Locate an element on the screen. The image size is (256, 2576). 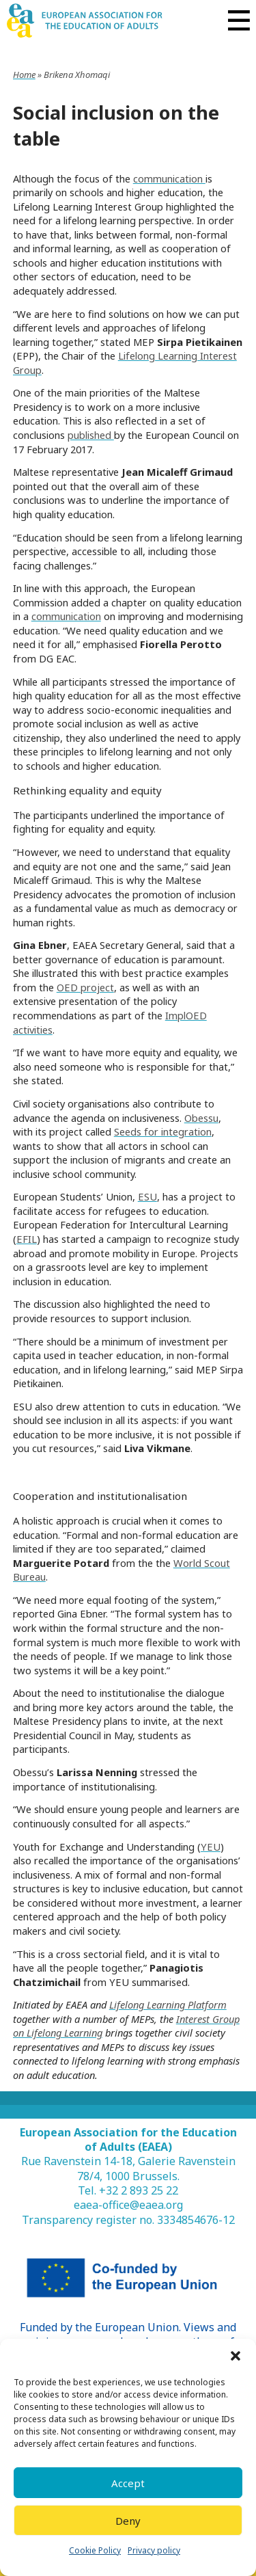
Lifelong Learning Platform is located at coordinates (168, 2004).